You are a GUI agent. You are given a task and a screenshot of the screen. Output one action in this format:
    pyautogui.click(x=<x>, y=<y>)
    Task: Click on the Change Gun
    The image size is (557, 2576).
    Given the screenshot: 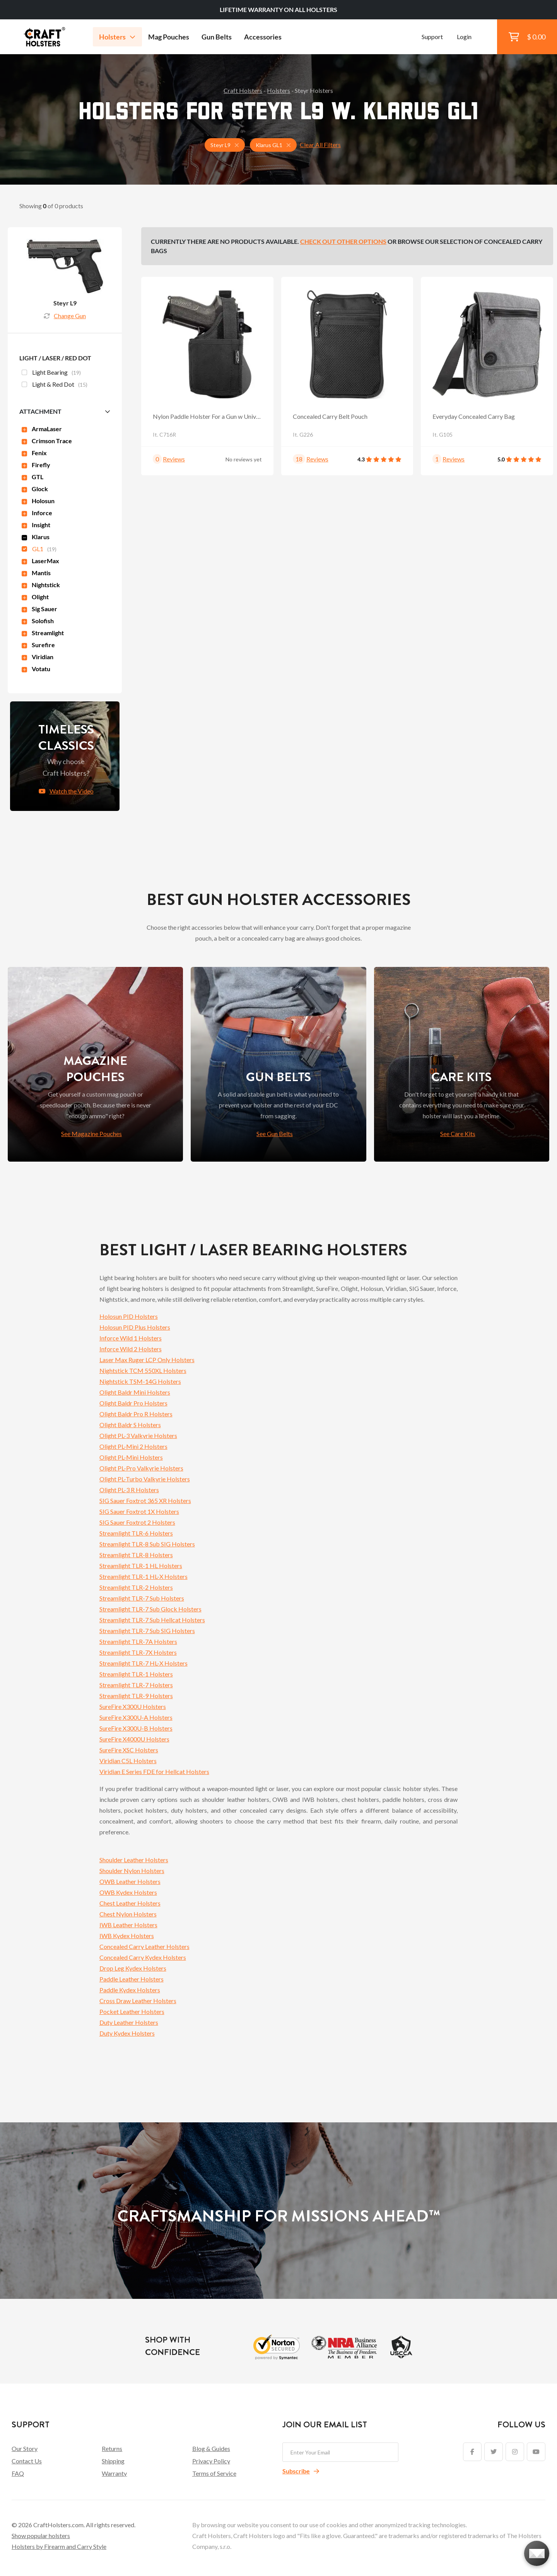 What is the action you would take?
    pyautogui.click(x=65, y=315)
    